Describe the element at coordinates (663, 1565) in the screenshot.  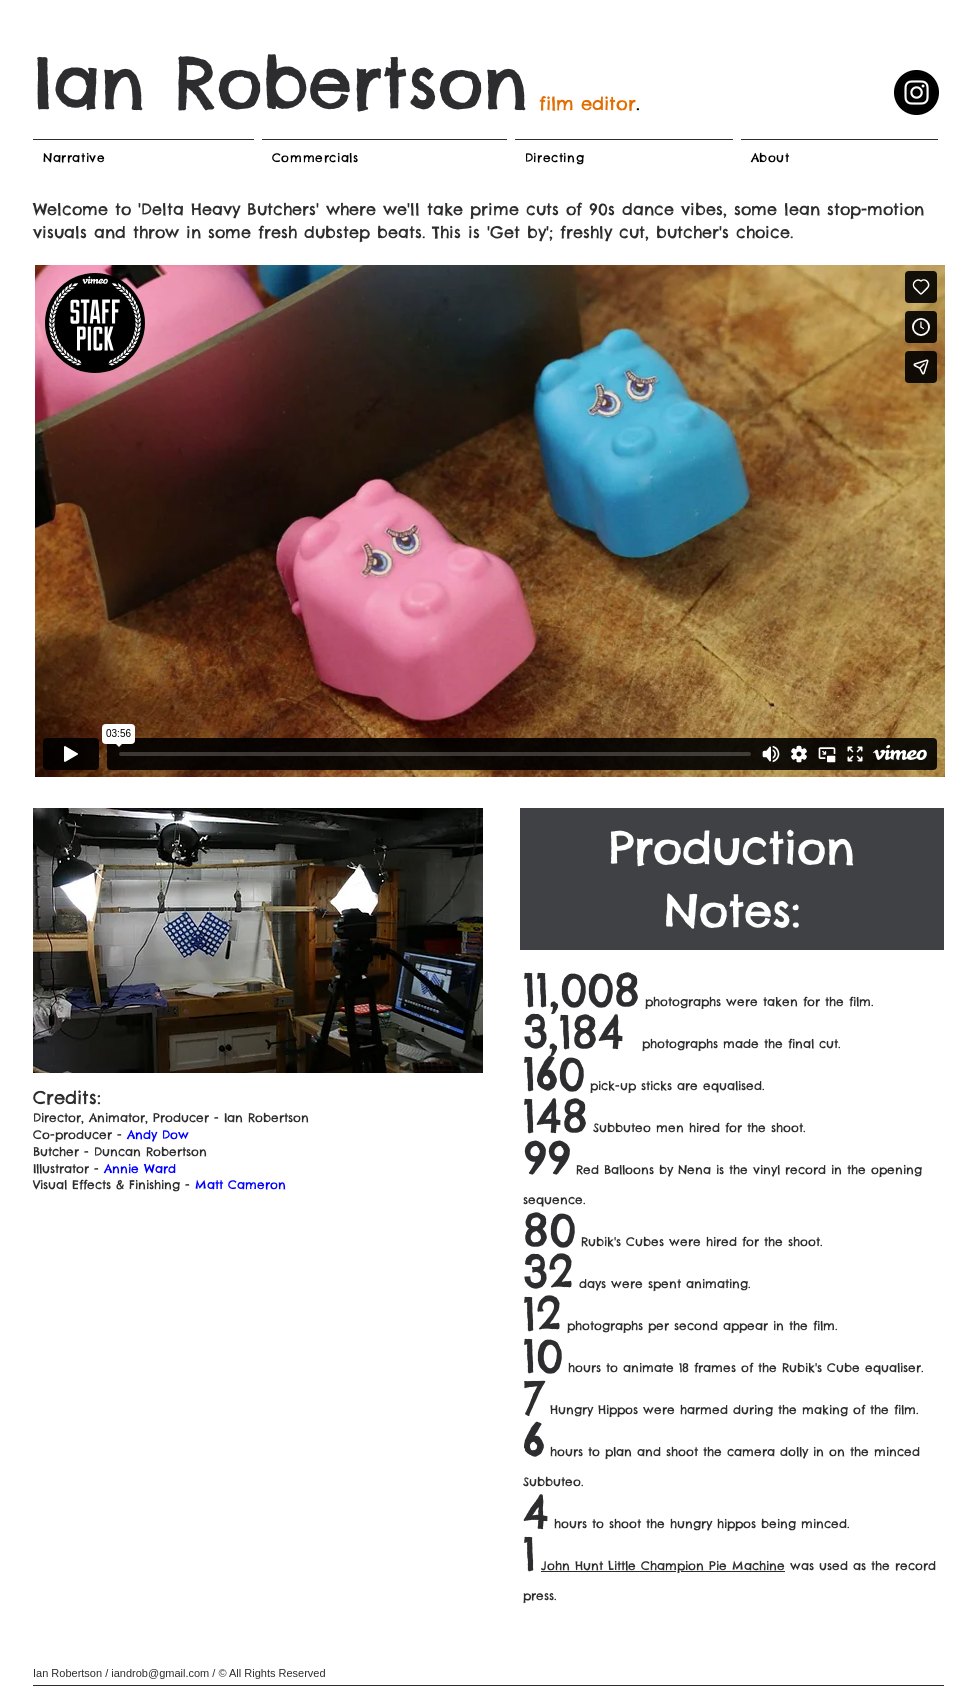
I see `John Hunt Little Champion Pie Machine` at that location.